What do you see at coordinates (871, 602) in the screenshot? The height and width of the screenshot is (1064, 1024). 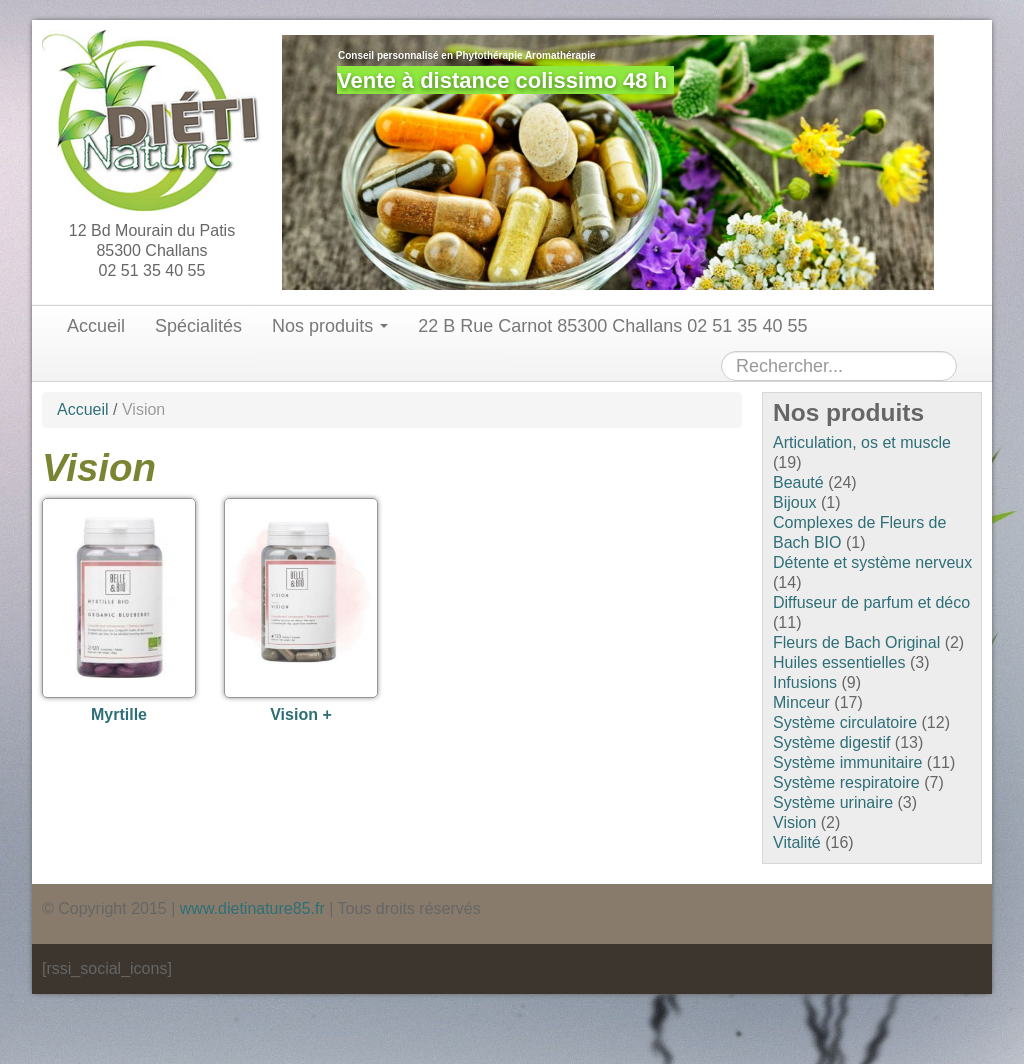 I see `Diffuseur de parfum et déco` at bounding box center [871, 602].